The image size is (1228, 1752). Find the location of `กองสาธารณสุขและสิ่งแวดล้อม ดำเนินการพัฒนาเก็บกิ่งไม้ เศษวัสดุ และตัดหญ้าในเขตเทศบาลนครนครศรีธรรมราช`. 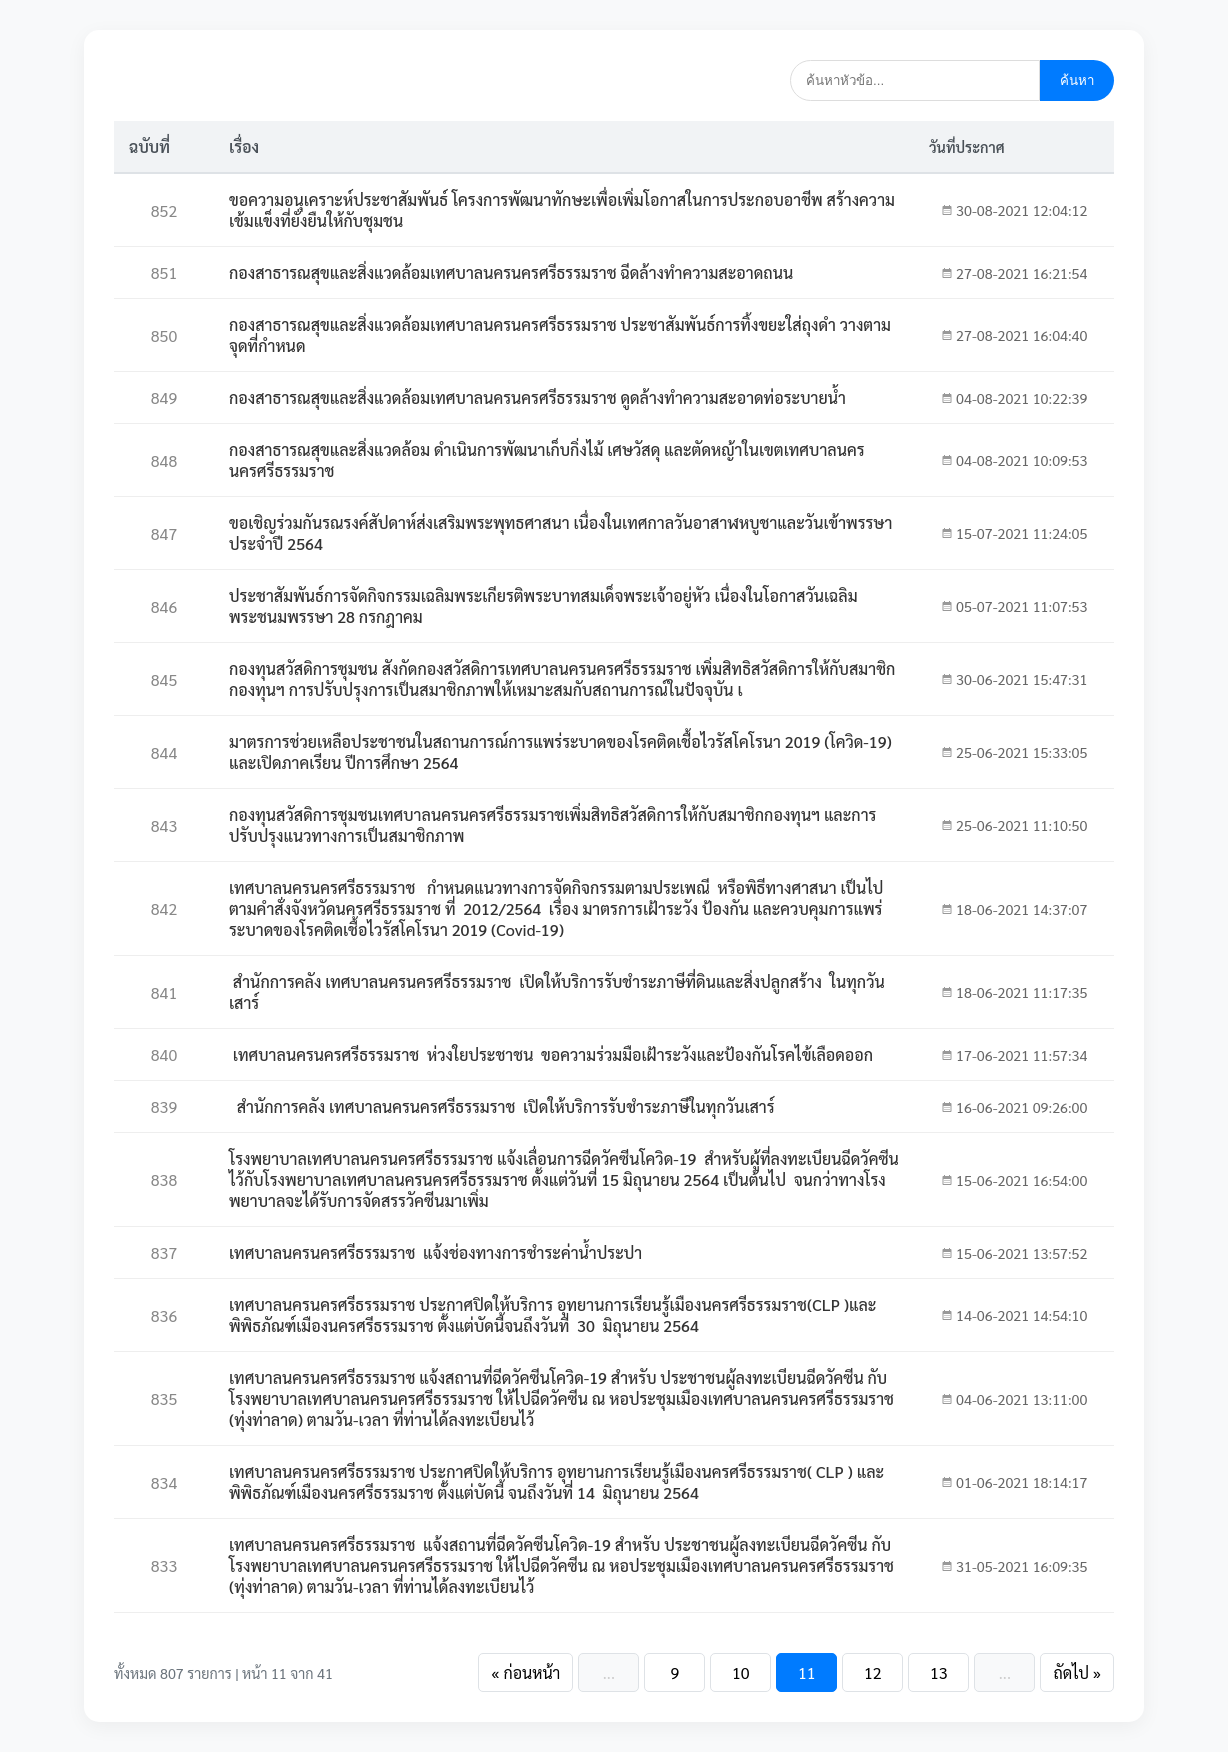

กองสาธารณสุขและสิ่งแวดล้อม ดำเนินการพัฒนาเก็บกิ่งไม้ เศษวัสดุ และตัดหญ้าในเขตเทศบาลนครนครศรีธรรมราช is located at coordinates (547, 460).